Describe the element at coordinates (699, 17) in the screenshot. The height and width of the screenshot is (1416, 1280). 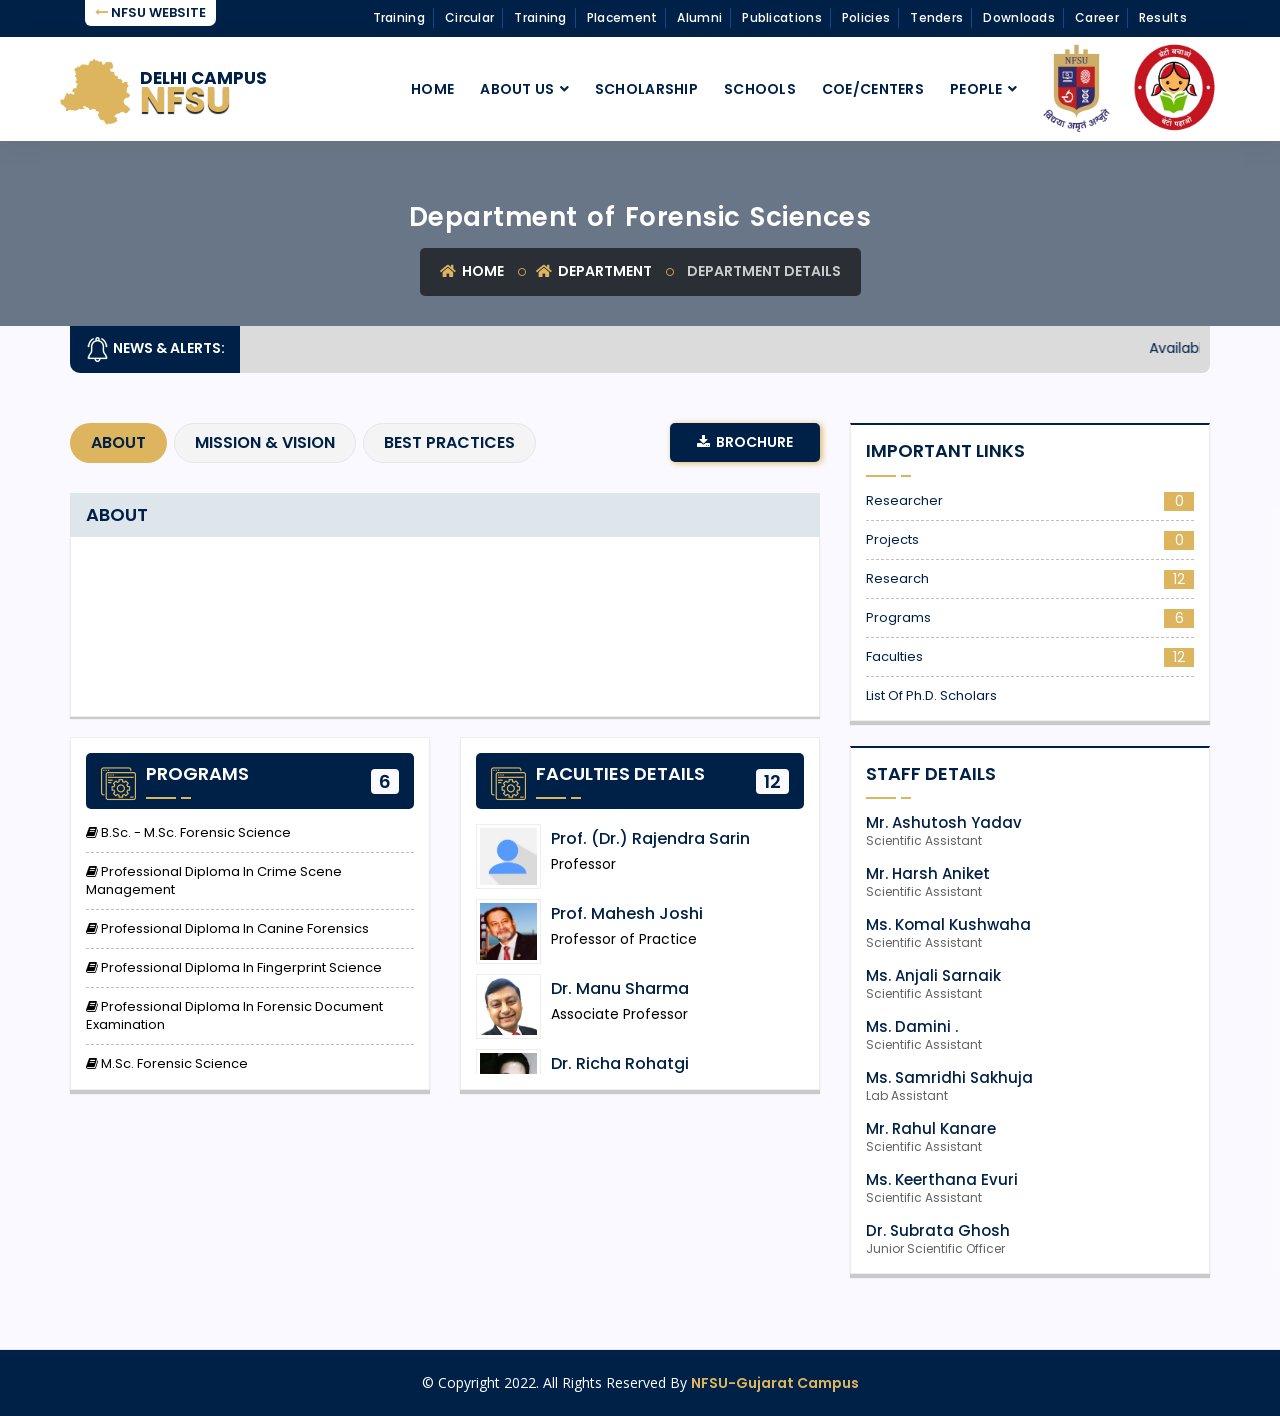
I see `Alumni` at that location.